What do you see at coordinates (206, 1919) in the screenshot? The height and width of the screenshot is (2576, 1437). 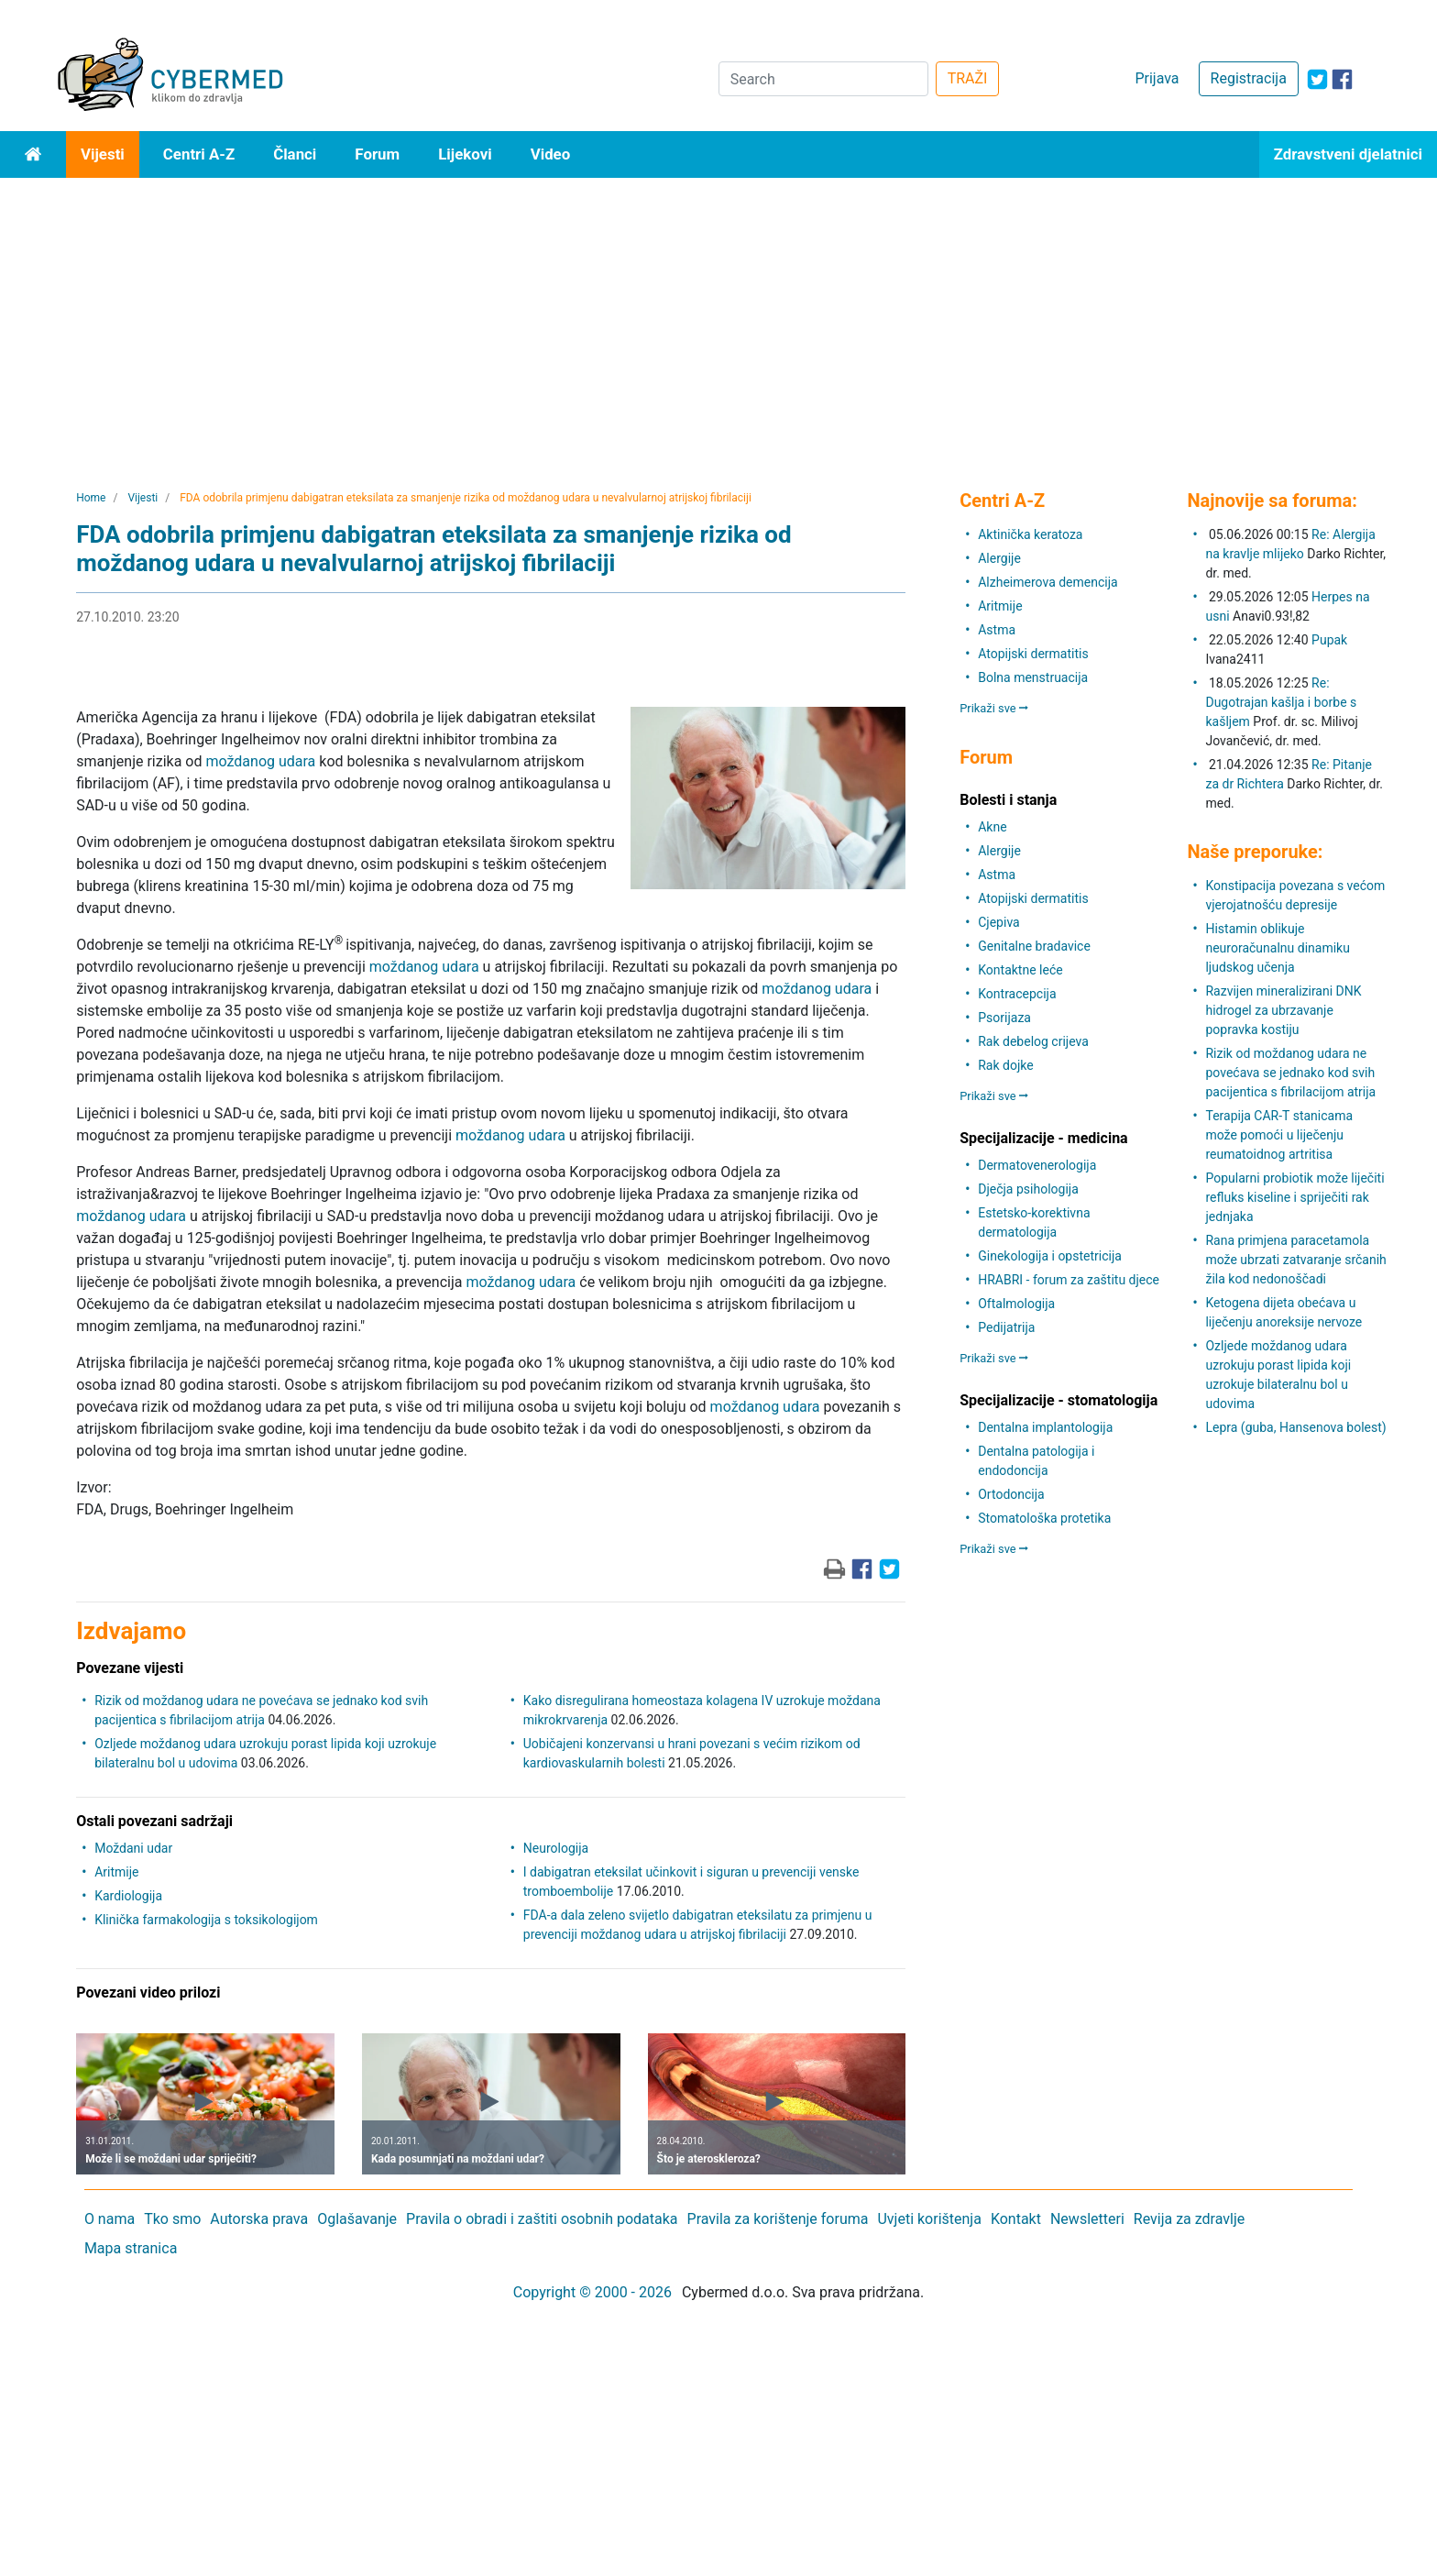 I see `Klinička farmakologija s toksikologijom` at bounding box center [206, 1919].